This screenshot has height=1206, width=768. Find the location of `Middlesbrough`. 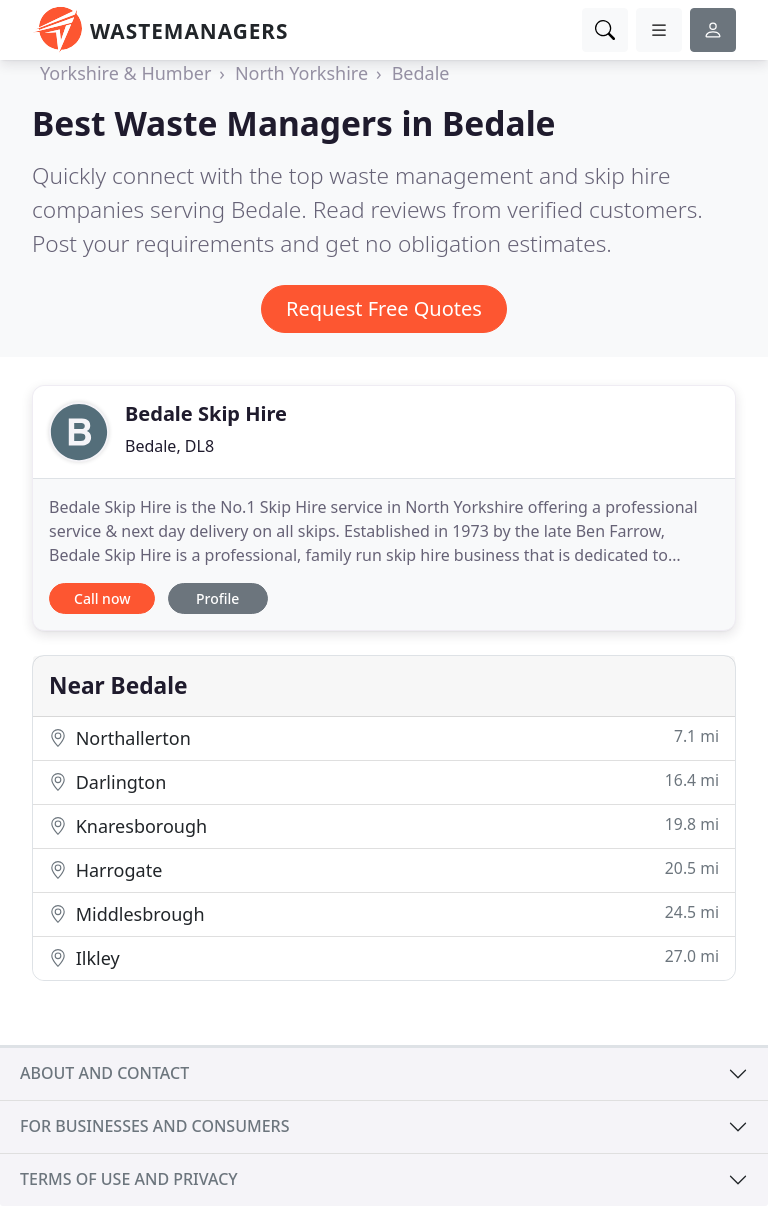

Middlesbrough is located at coordinates (384, 913).